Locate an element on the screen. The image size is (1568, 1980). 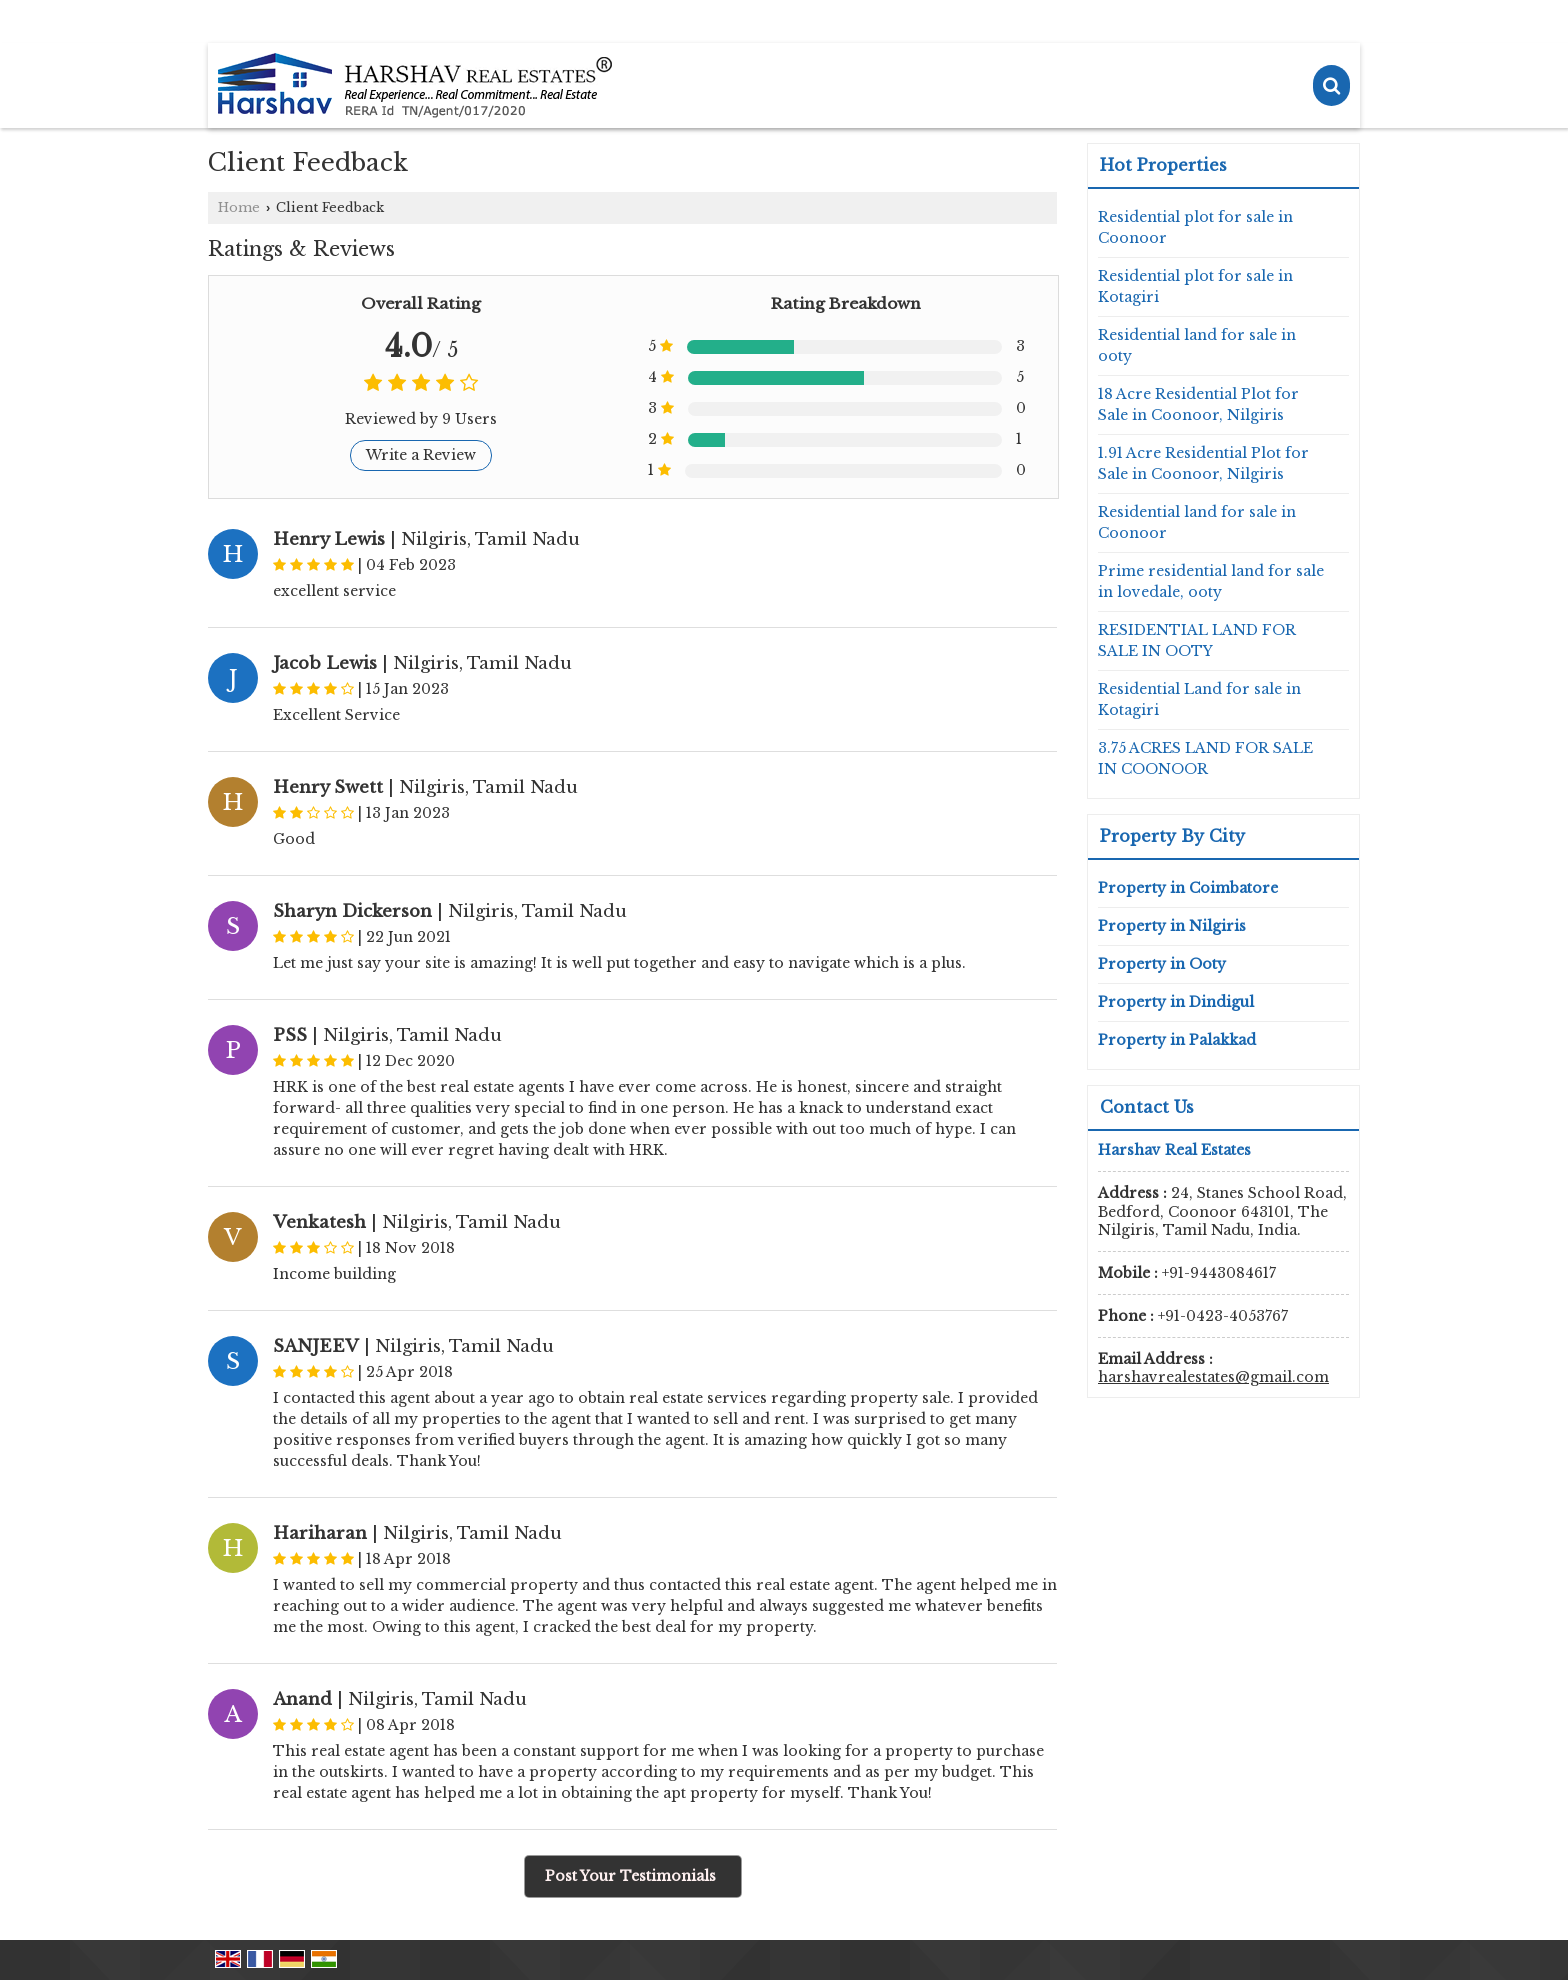
Property in Ooty is located at coordinates (1162, 964).